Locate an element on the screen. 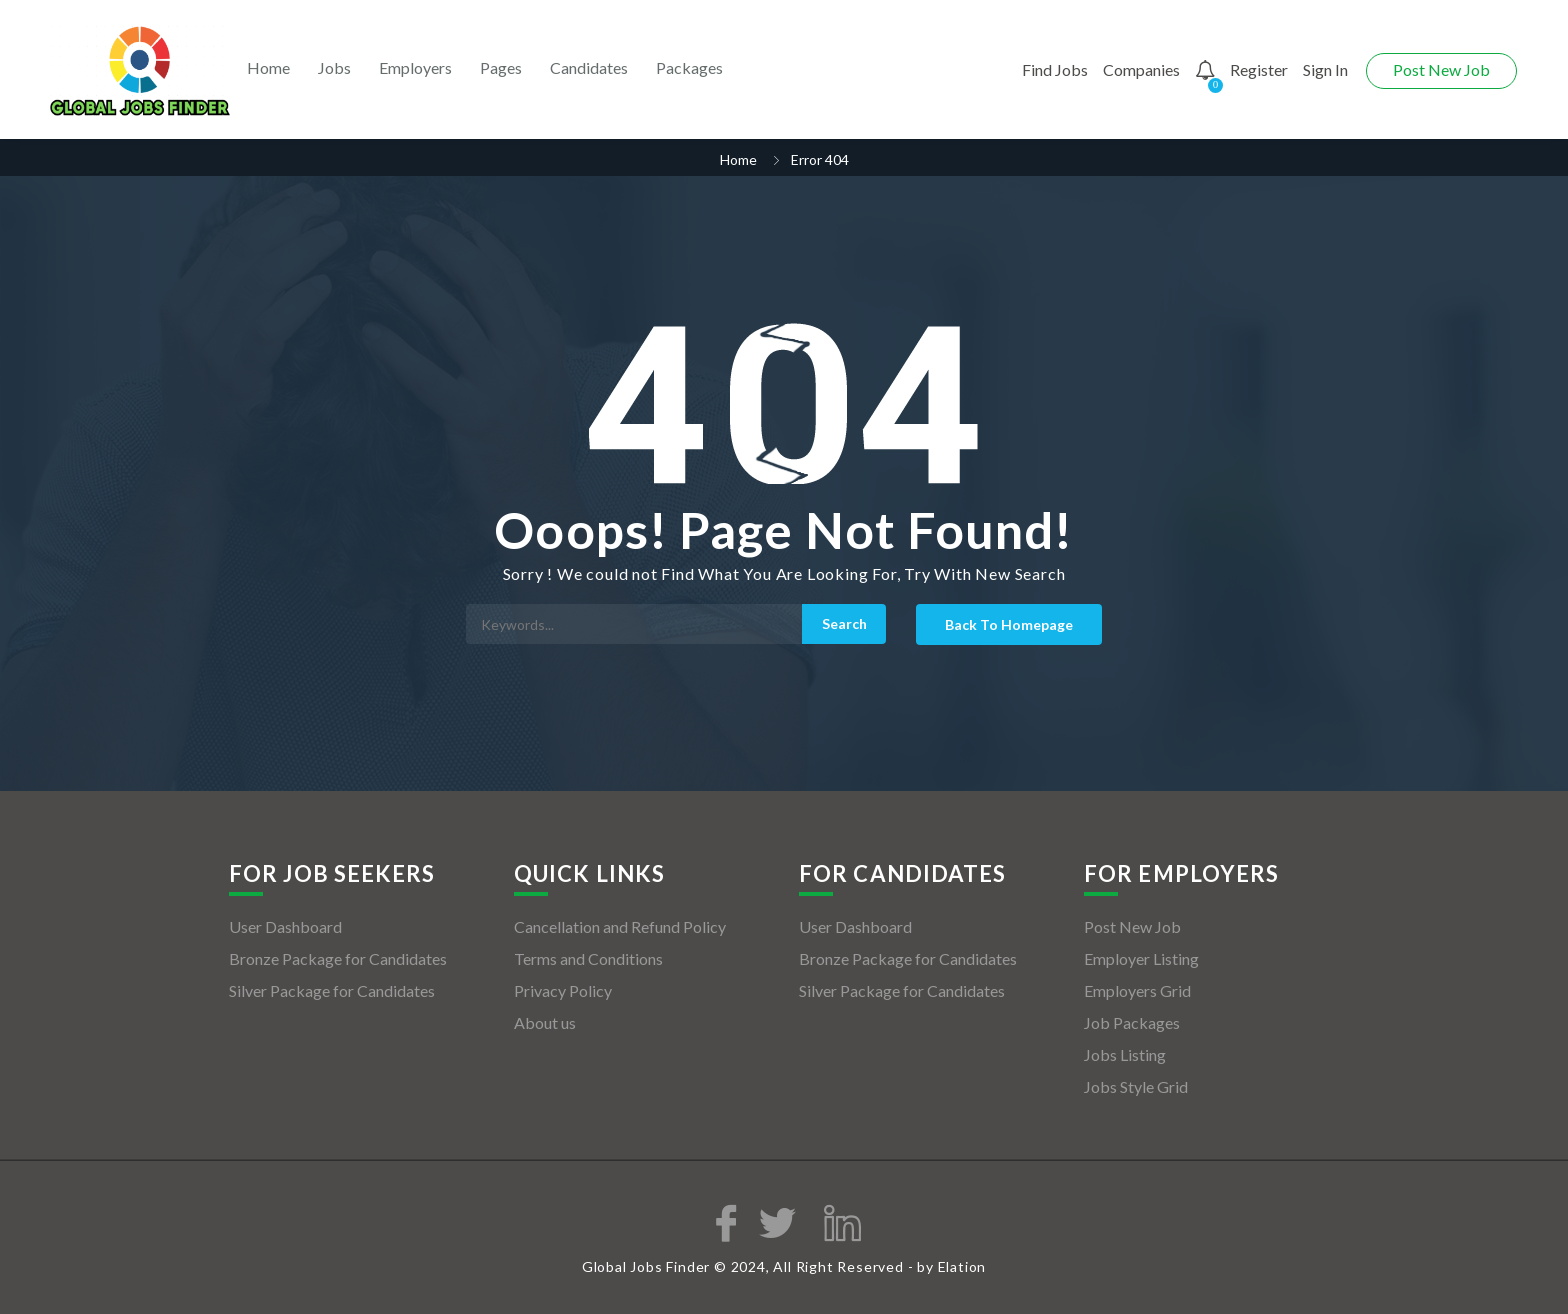 The image size is (1568, 1314). About us is located at coordinates (545, 1022).